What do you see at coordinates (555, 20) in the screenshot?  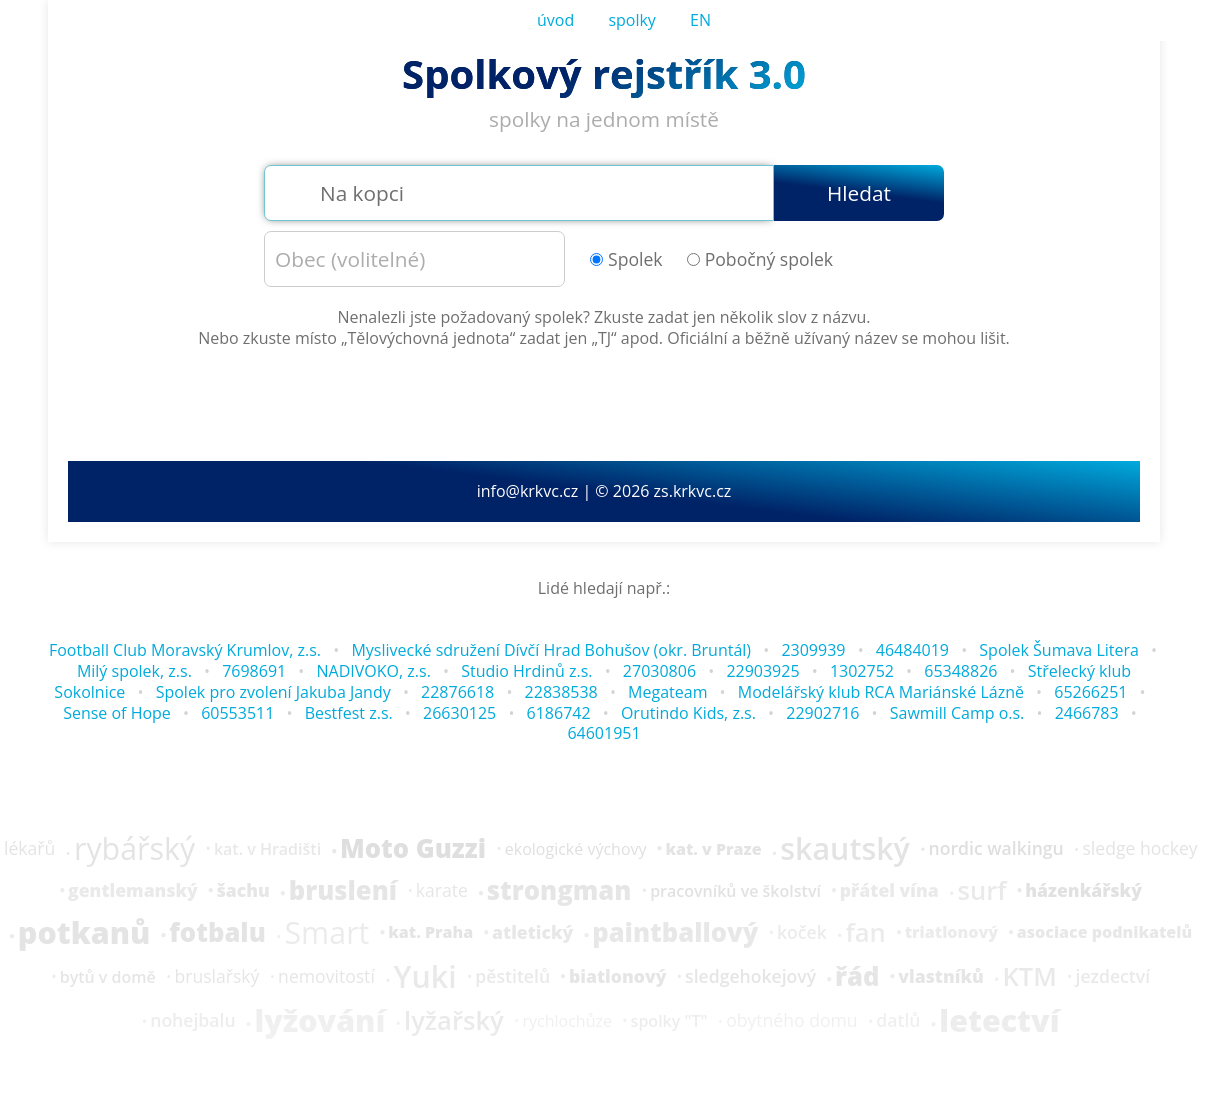 I see `úvod` at bounding box center [555, 20].